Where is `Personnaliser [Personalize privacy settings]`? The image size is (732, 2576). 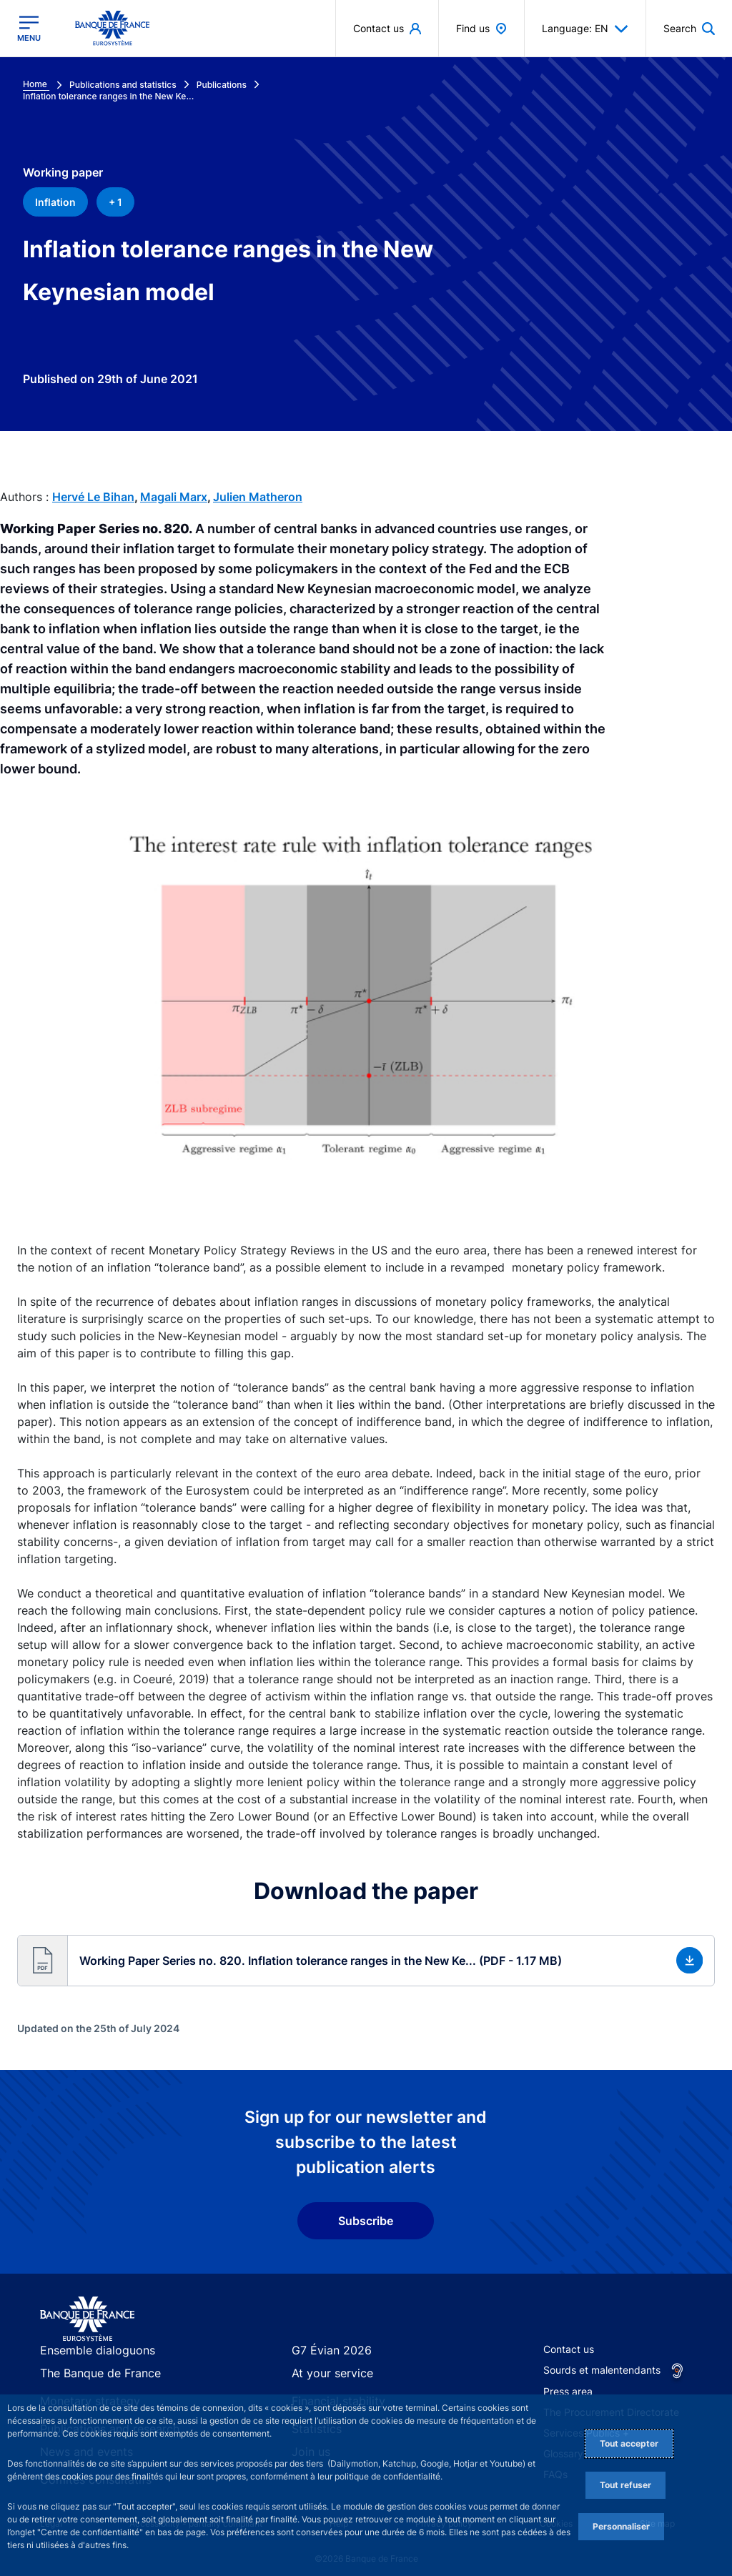
Personnaliser [Personalize privacy settings] is located at coordinates (621, 2526).